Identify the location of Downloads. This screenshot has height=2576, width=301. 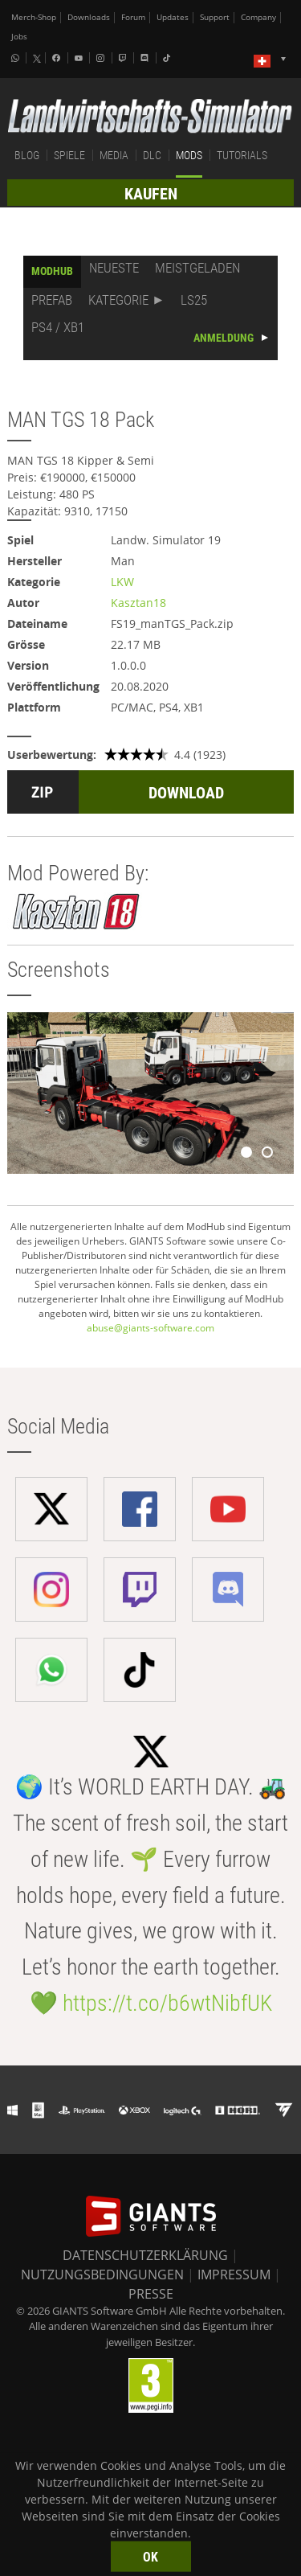
(88, 17).